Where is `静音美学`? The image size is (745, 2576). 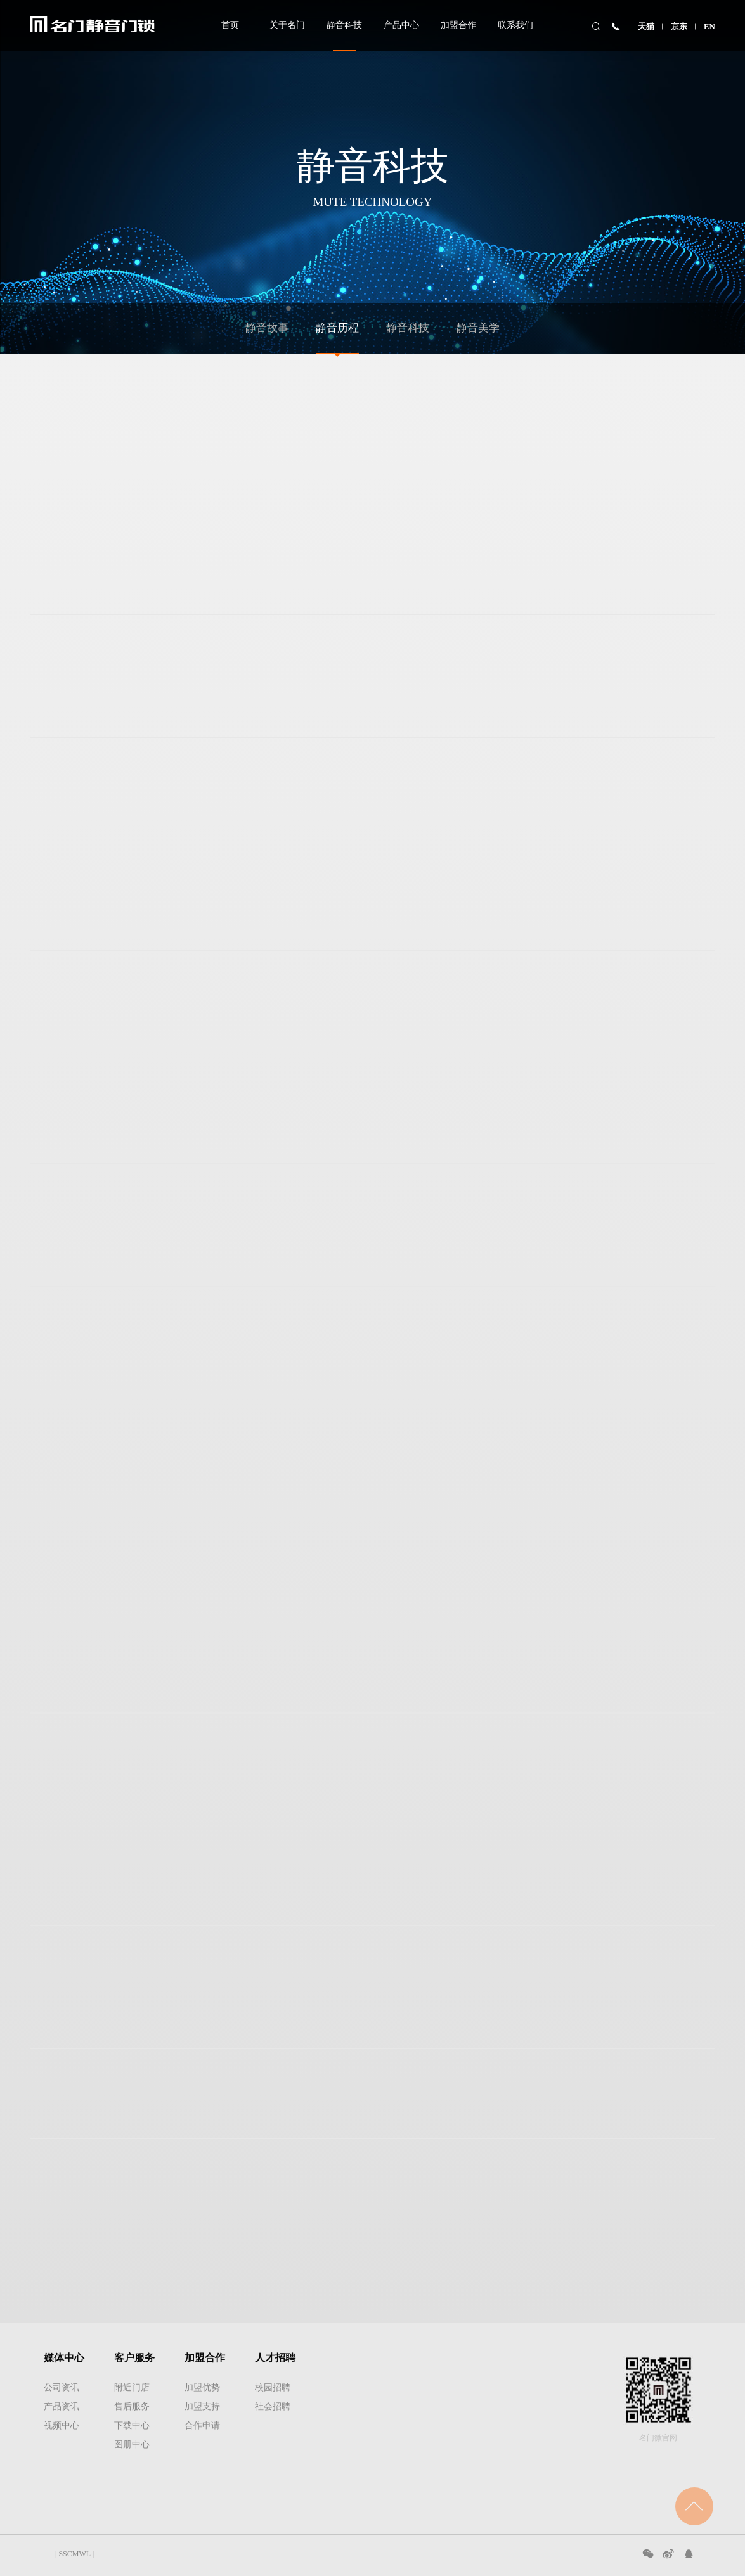
静音美学 is located at coordinates (478, 328).